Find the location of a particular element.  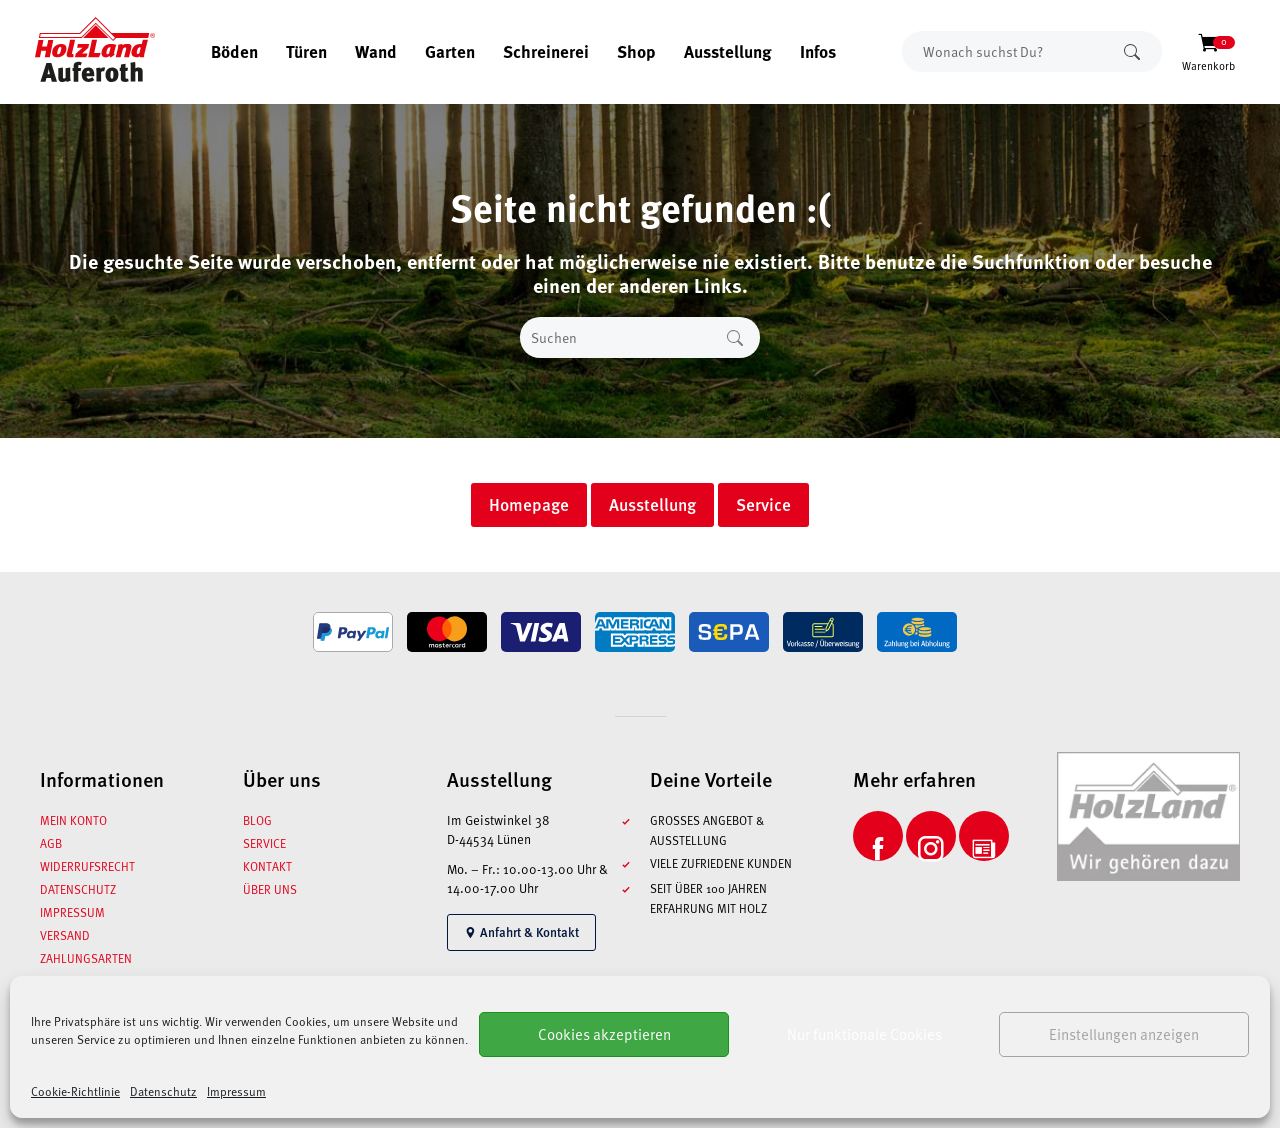

Service is located at coordinates (264, 843).